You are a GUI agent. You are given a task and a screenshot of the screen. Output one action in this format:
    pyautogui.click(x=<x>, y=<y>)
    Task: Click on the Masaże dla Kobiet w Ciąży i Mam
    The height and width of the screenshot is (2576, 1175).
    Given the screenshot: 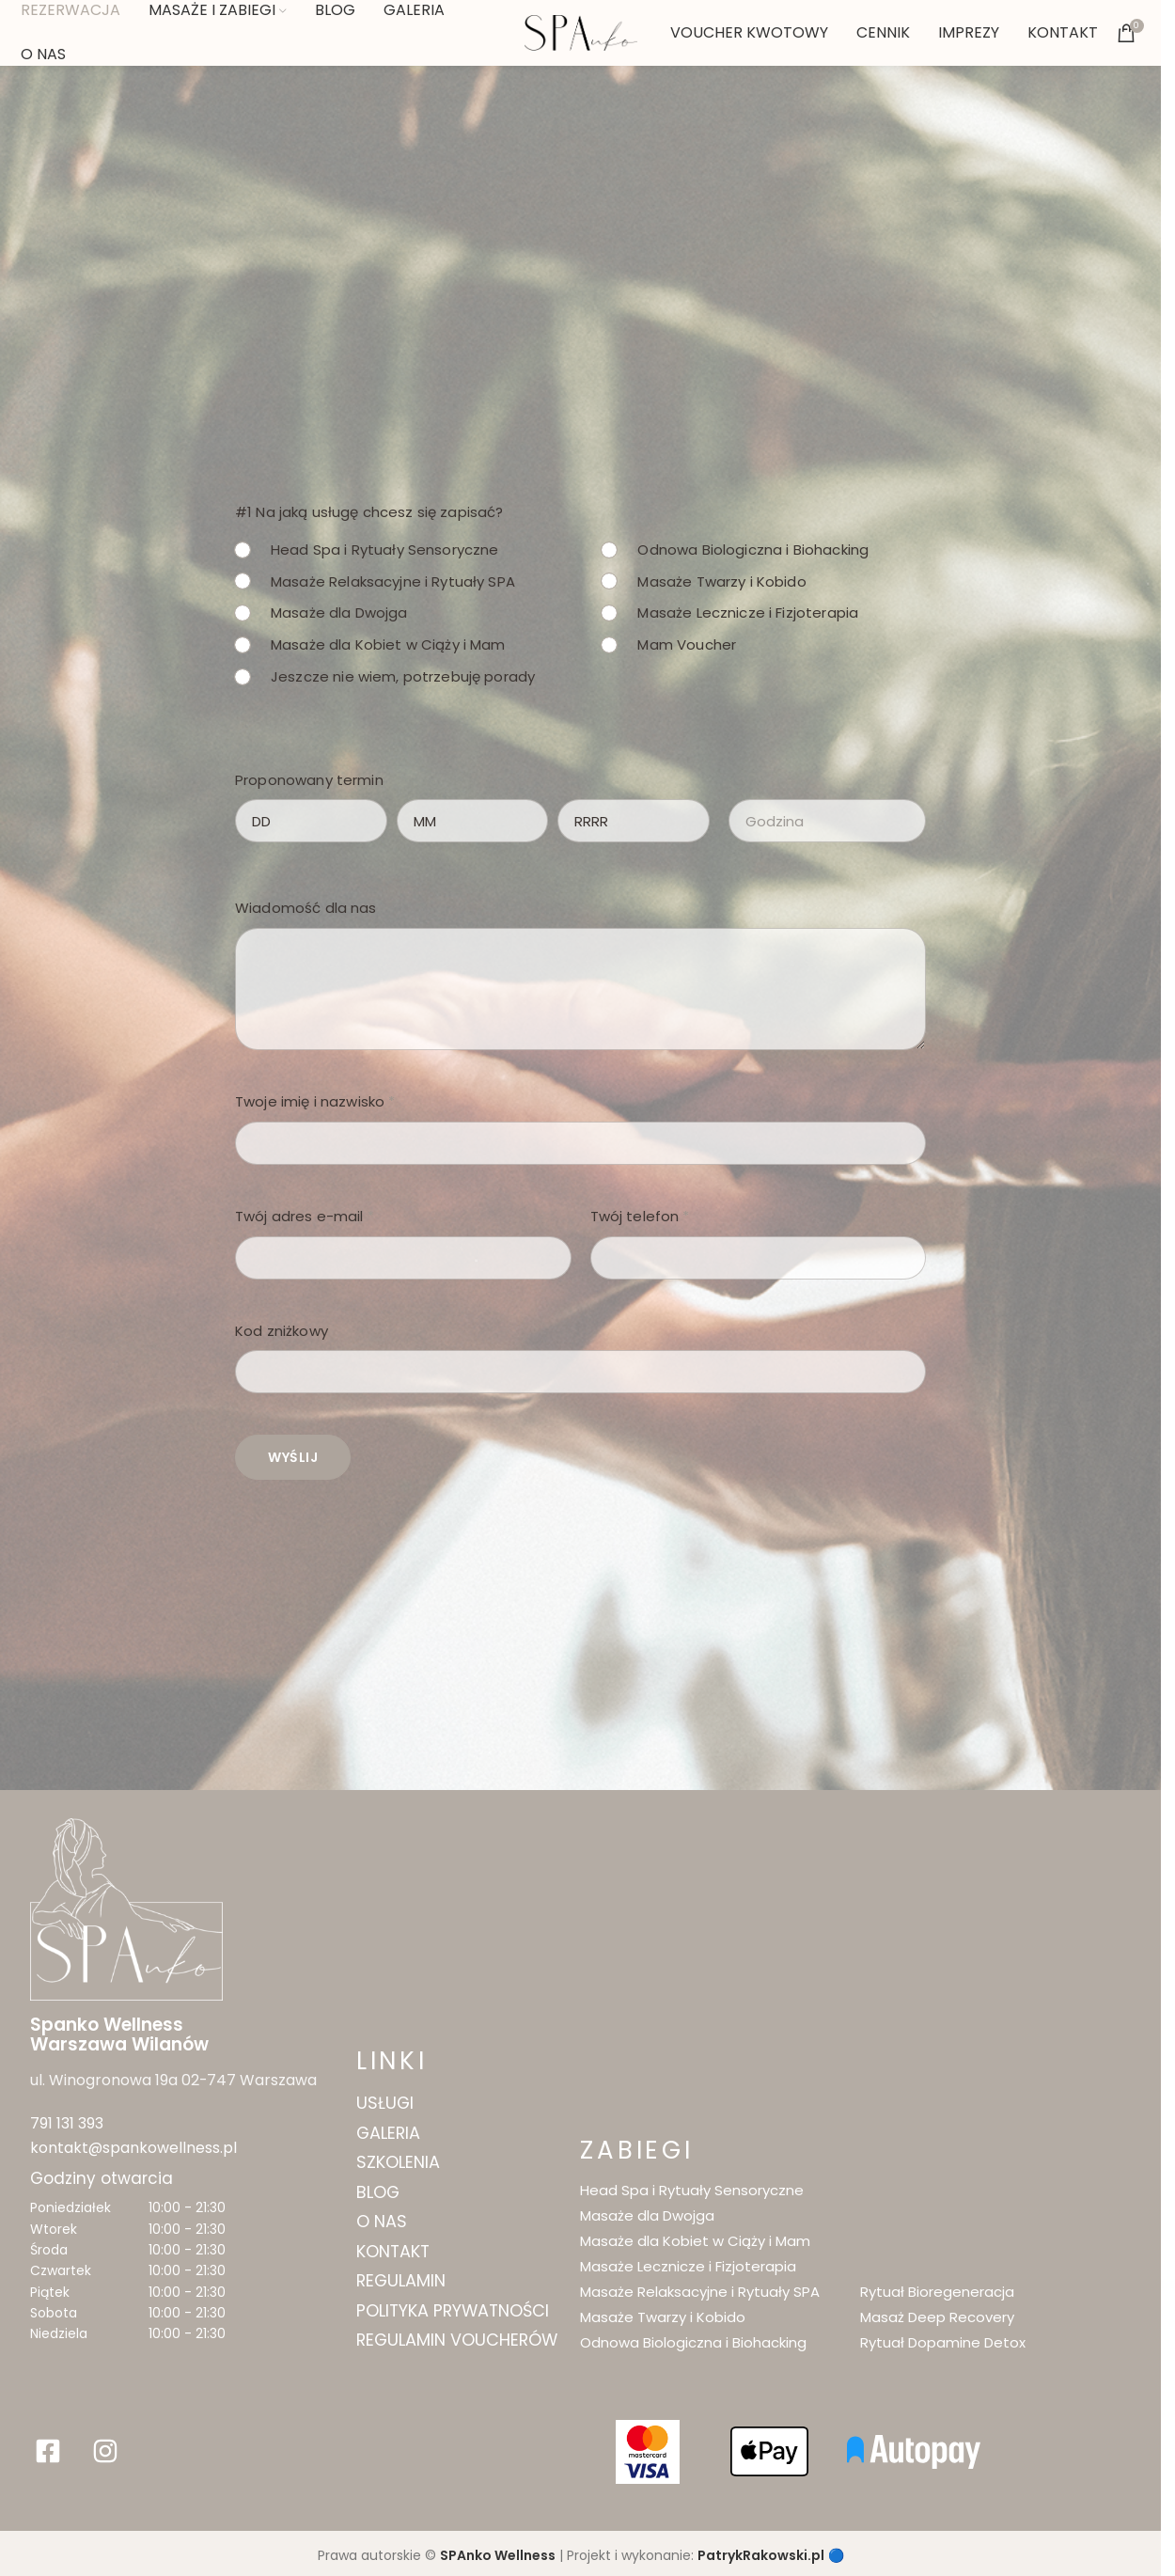 What is the action you would take?
    pyautogui.click(x=388, y=644)
    